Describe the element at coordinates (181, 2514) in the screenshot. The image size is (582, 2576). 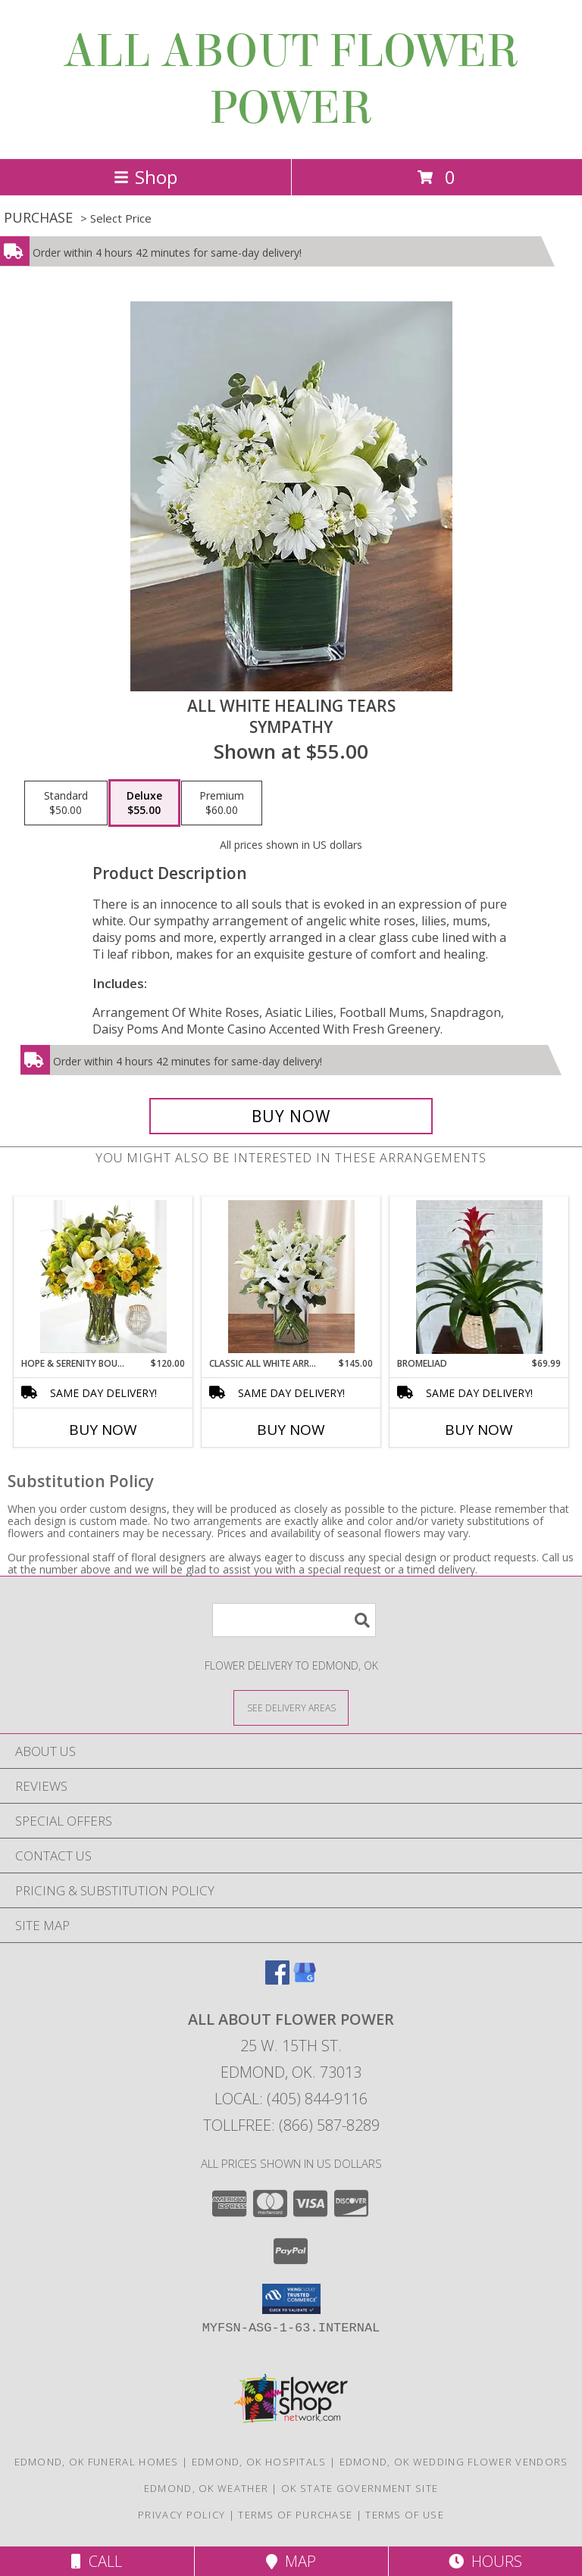
I see `Privacy Policy` at that location.